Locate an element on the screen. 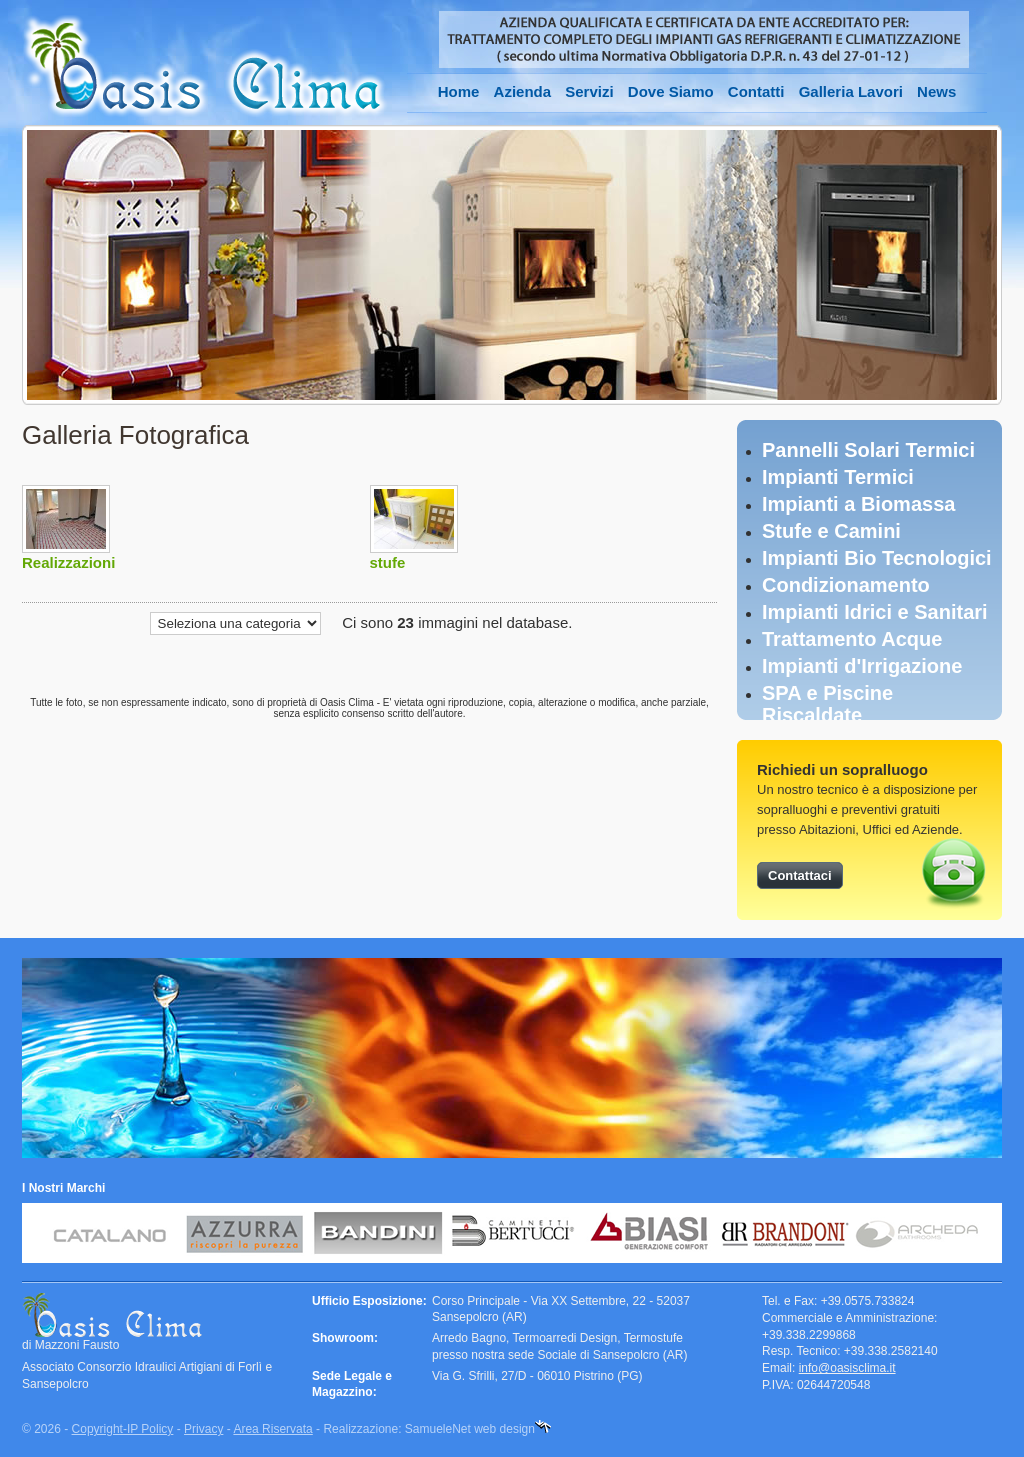 The width and height of the screenshot is (1024, 1457). Oasis Clima is located at coordinates (205, 66).